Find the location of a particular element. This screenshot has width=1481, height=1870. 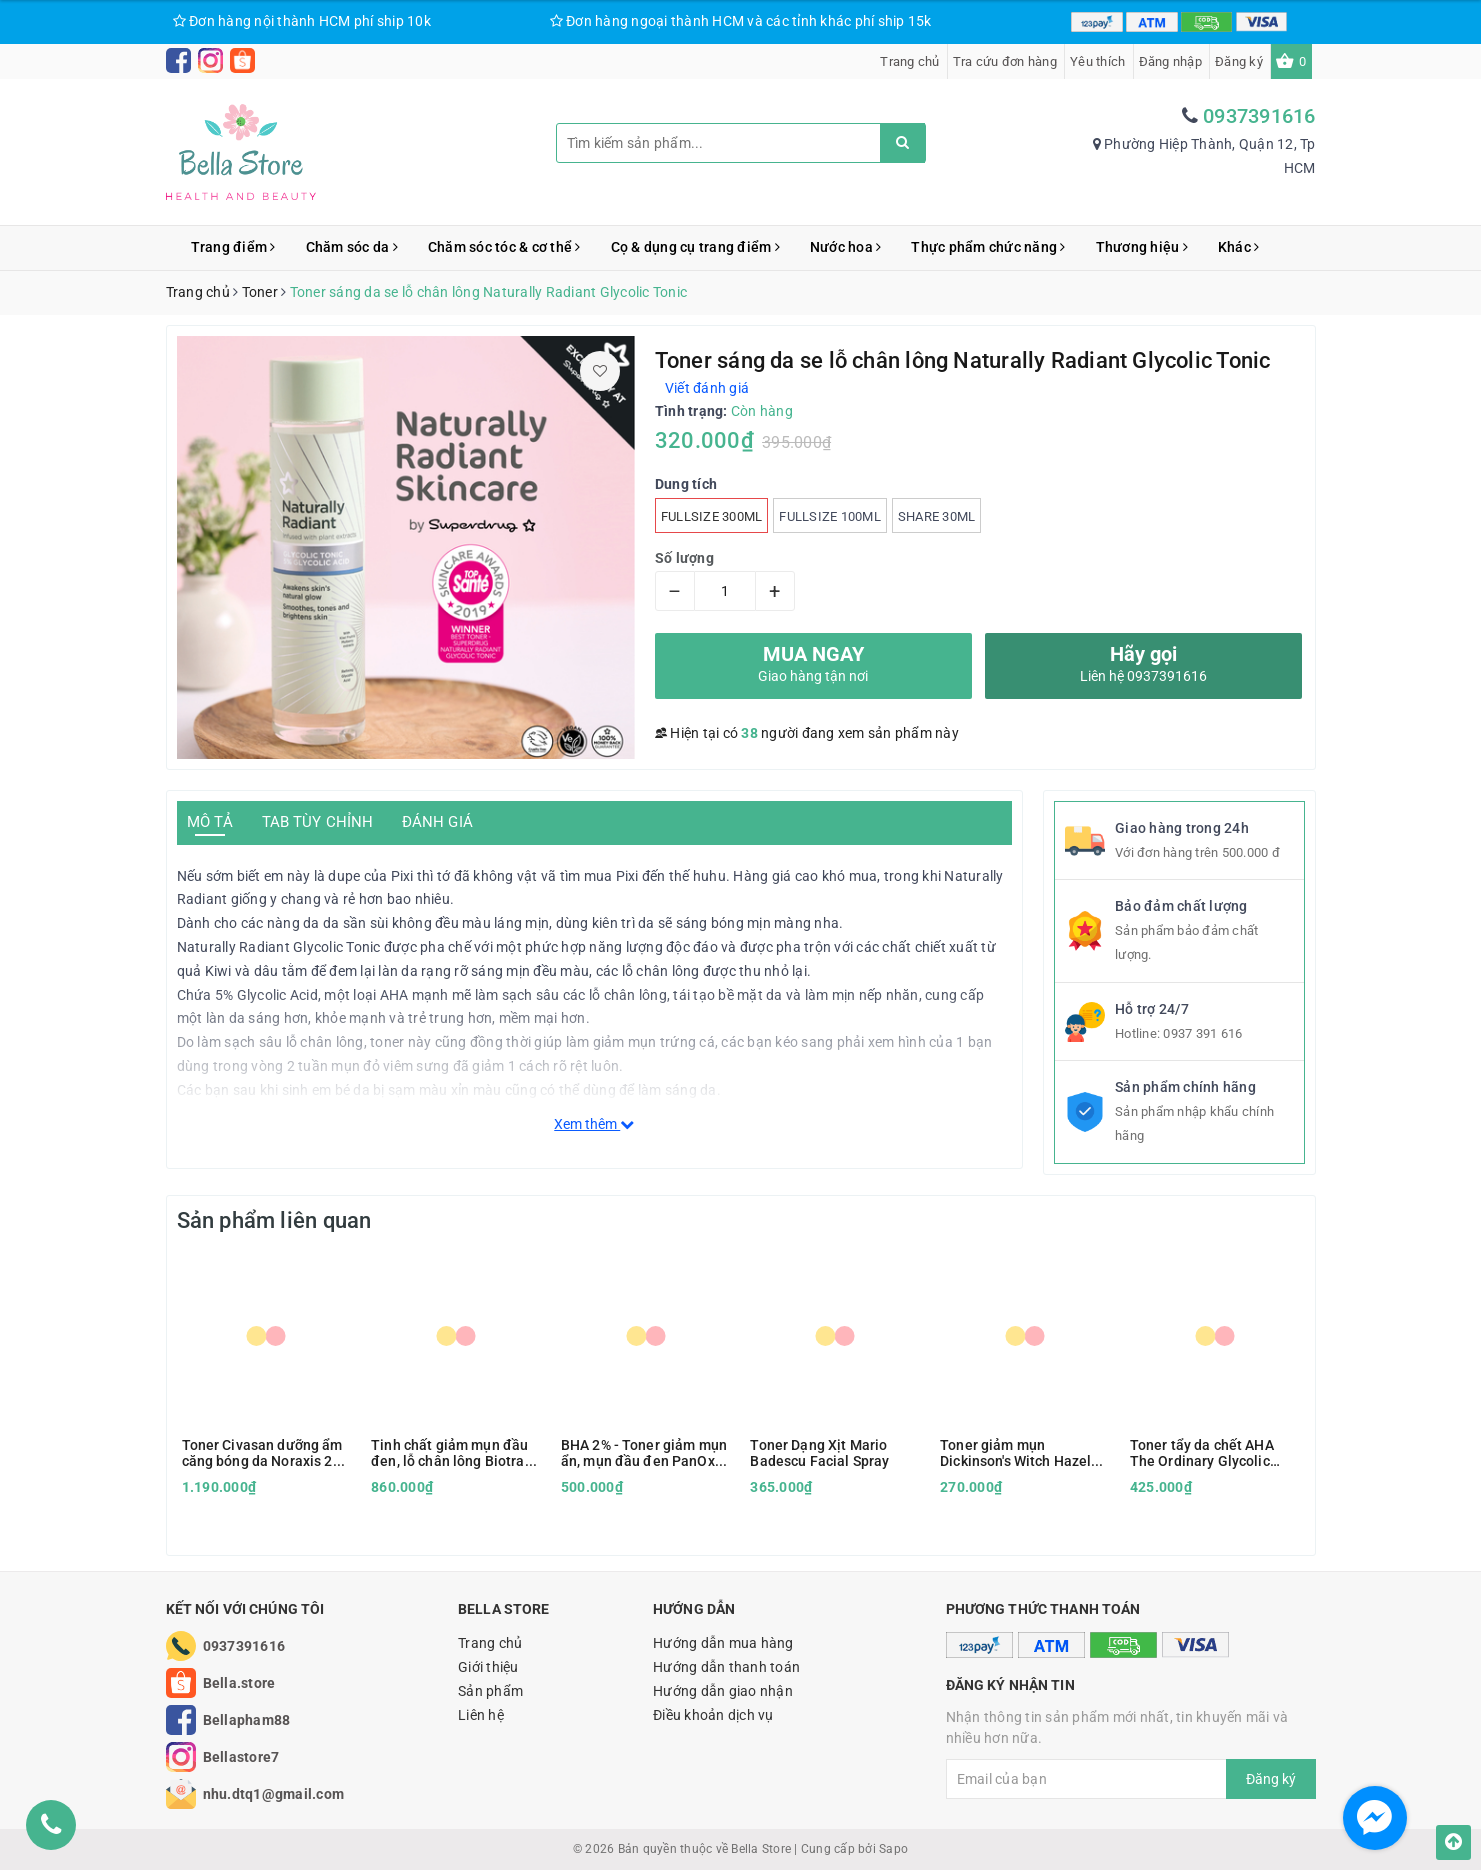

nhu.dtq1@gmail.com is located at coordinates (274, 1794).